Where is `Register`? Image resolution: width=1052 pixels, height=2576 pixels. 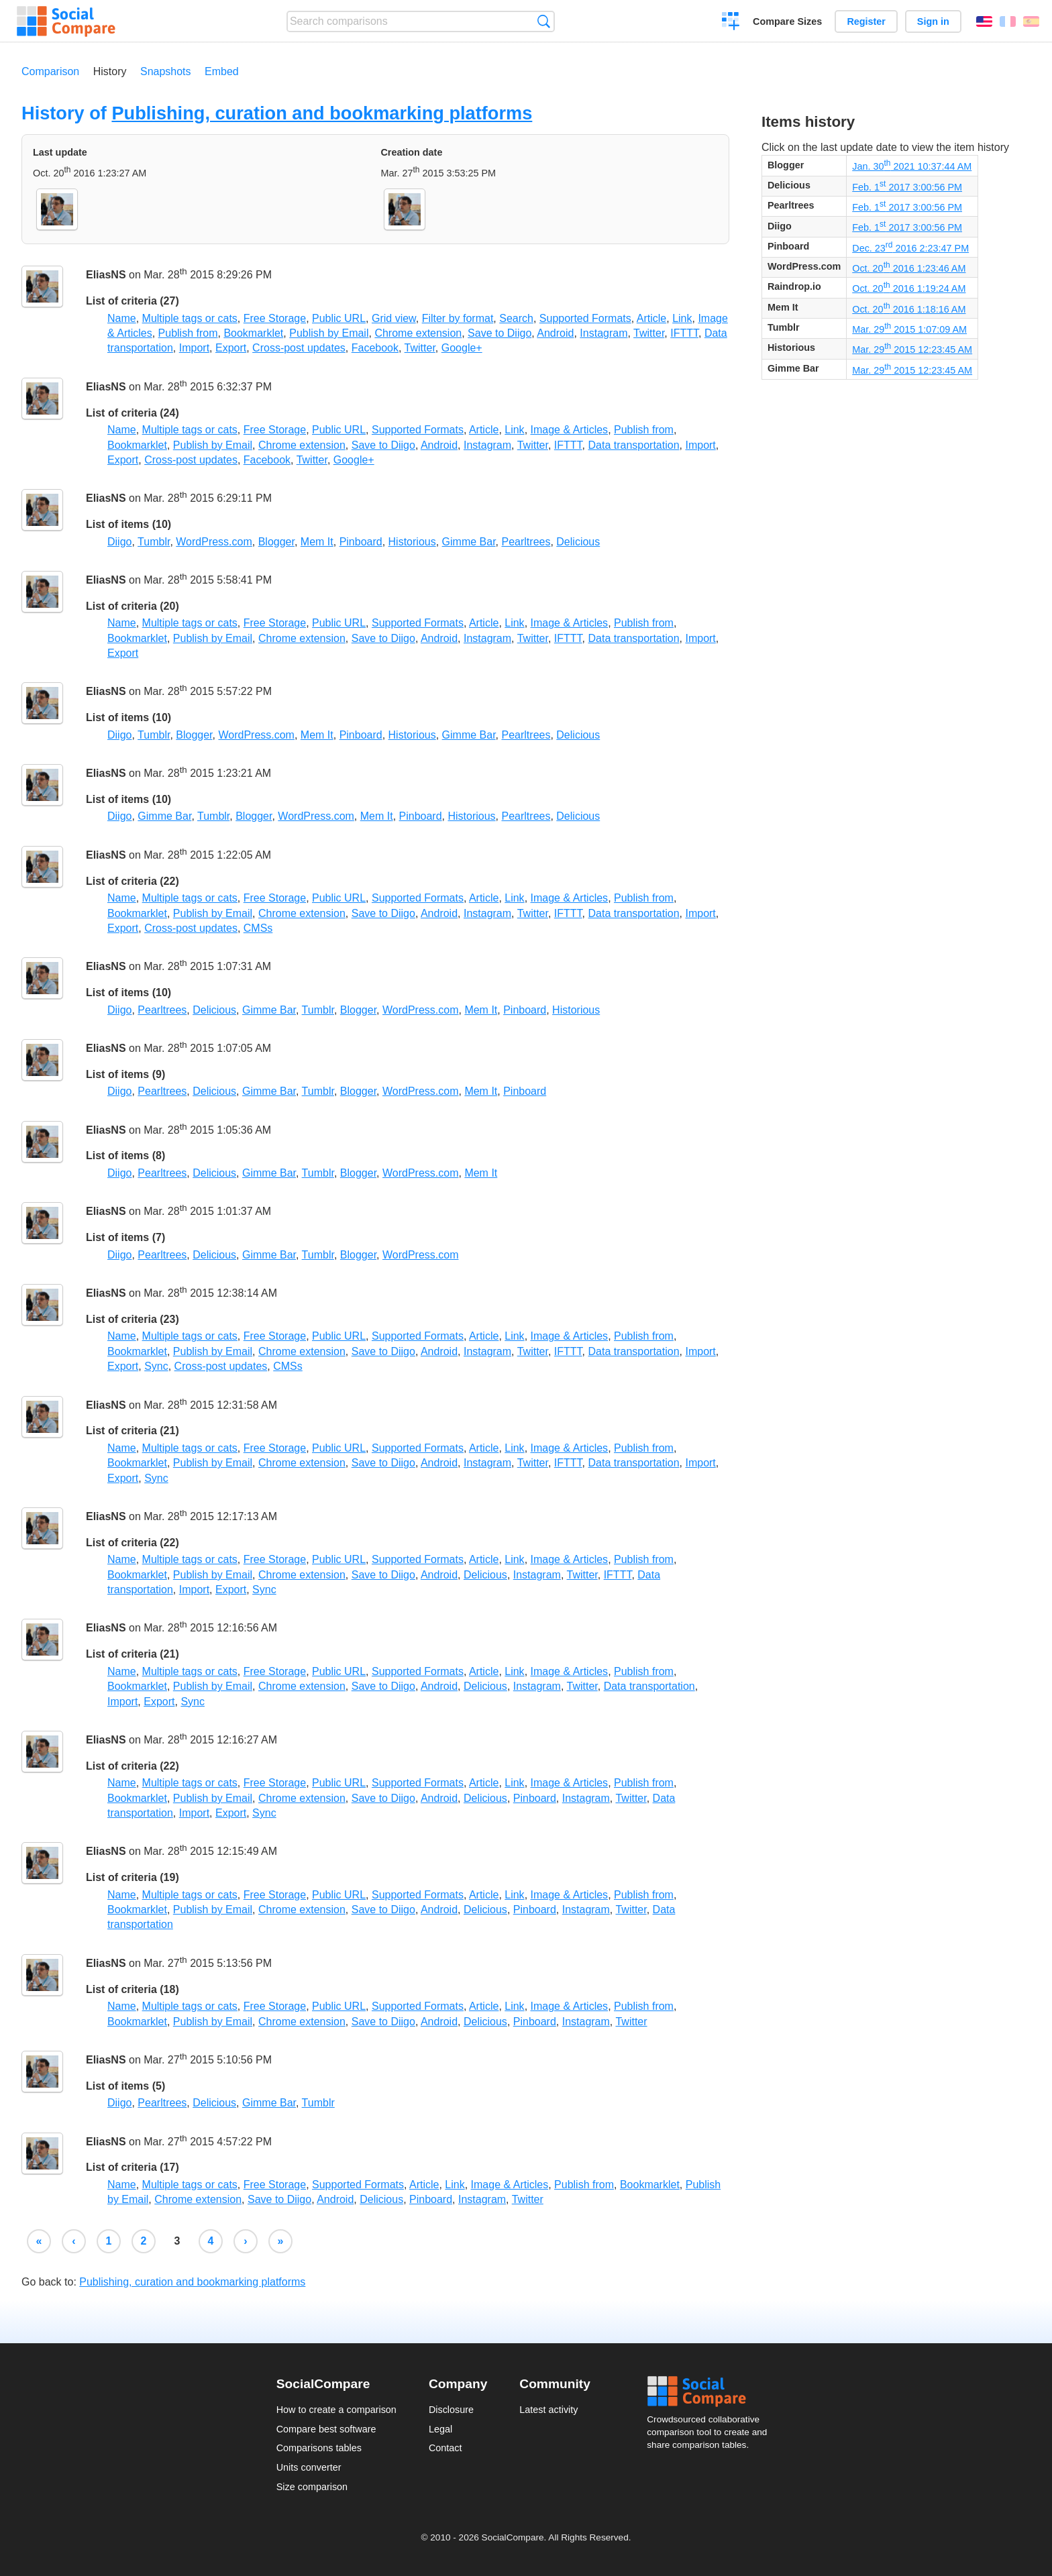
Register is located at coordinates (866, 21).